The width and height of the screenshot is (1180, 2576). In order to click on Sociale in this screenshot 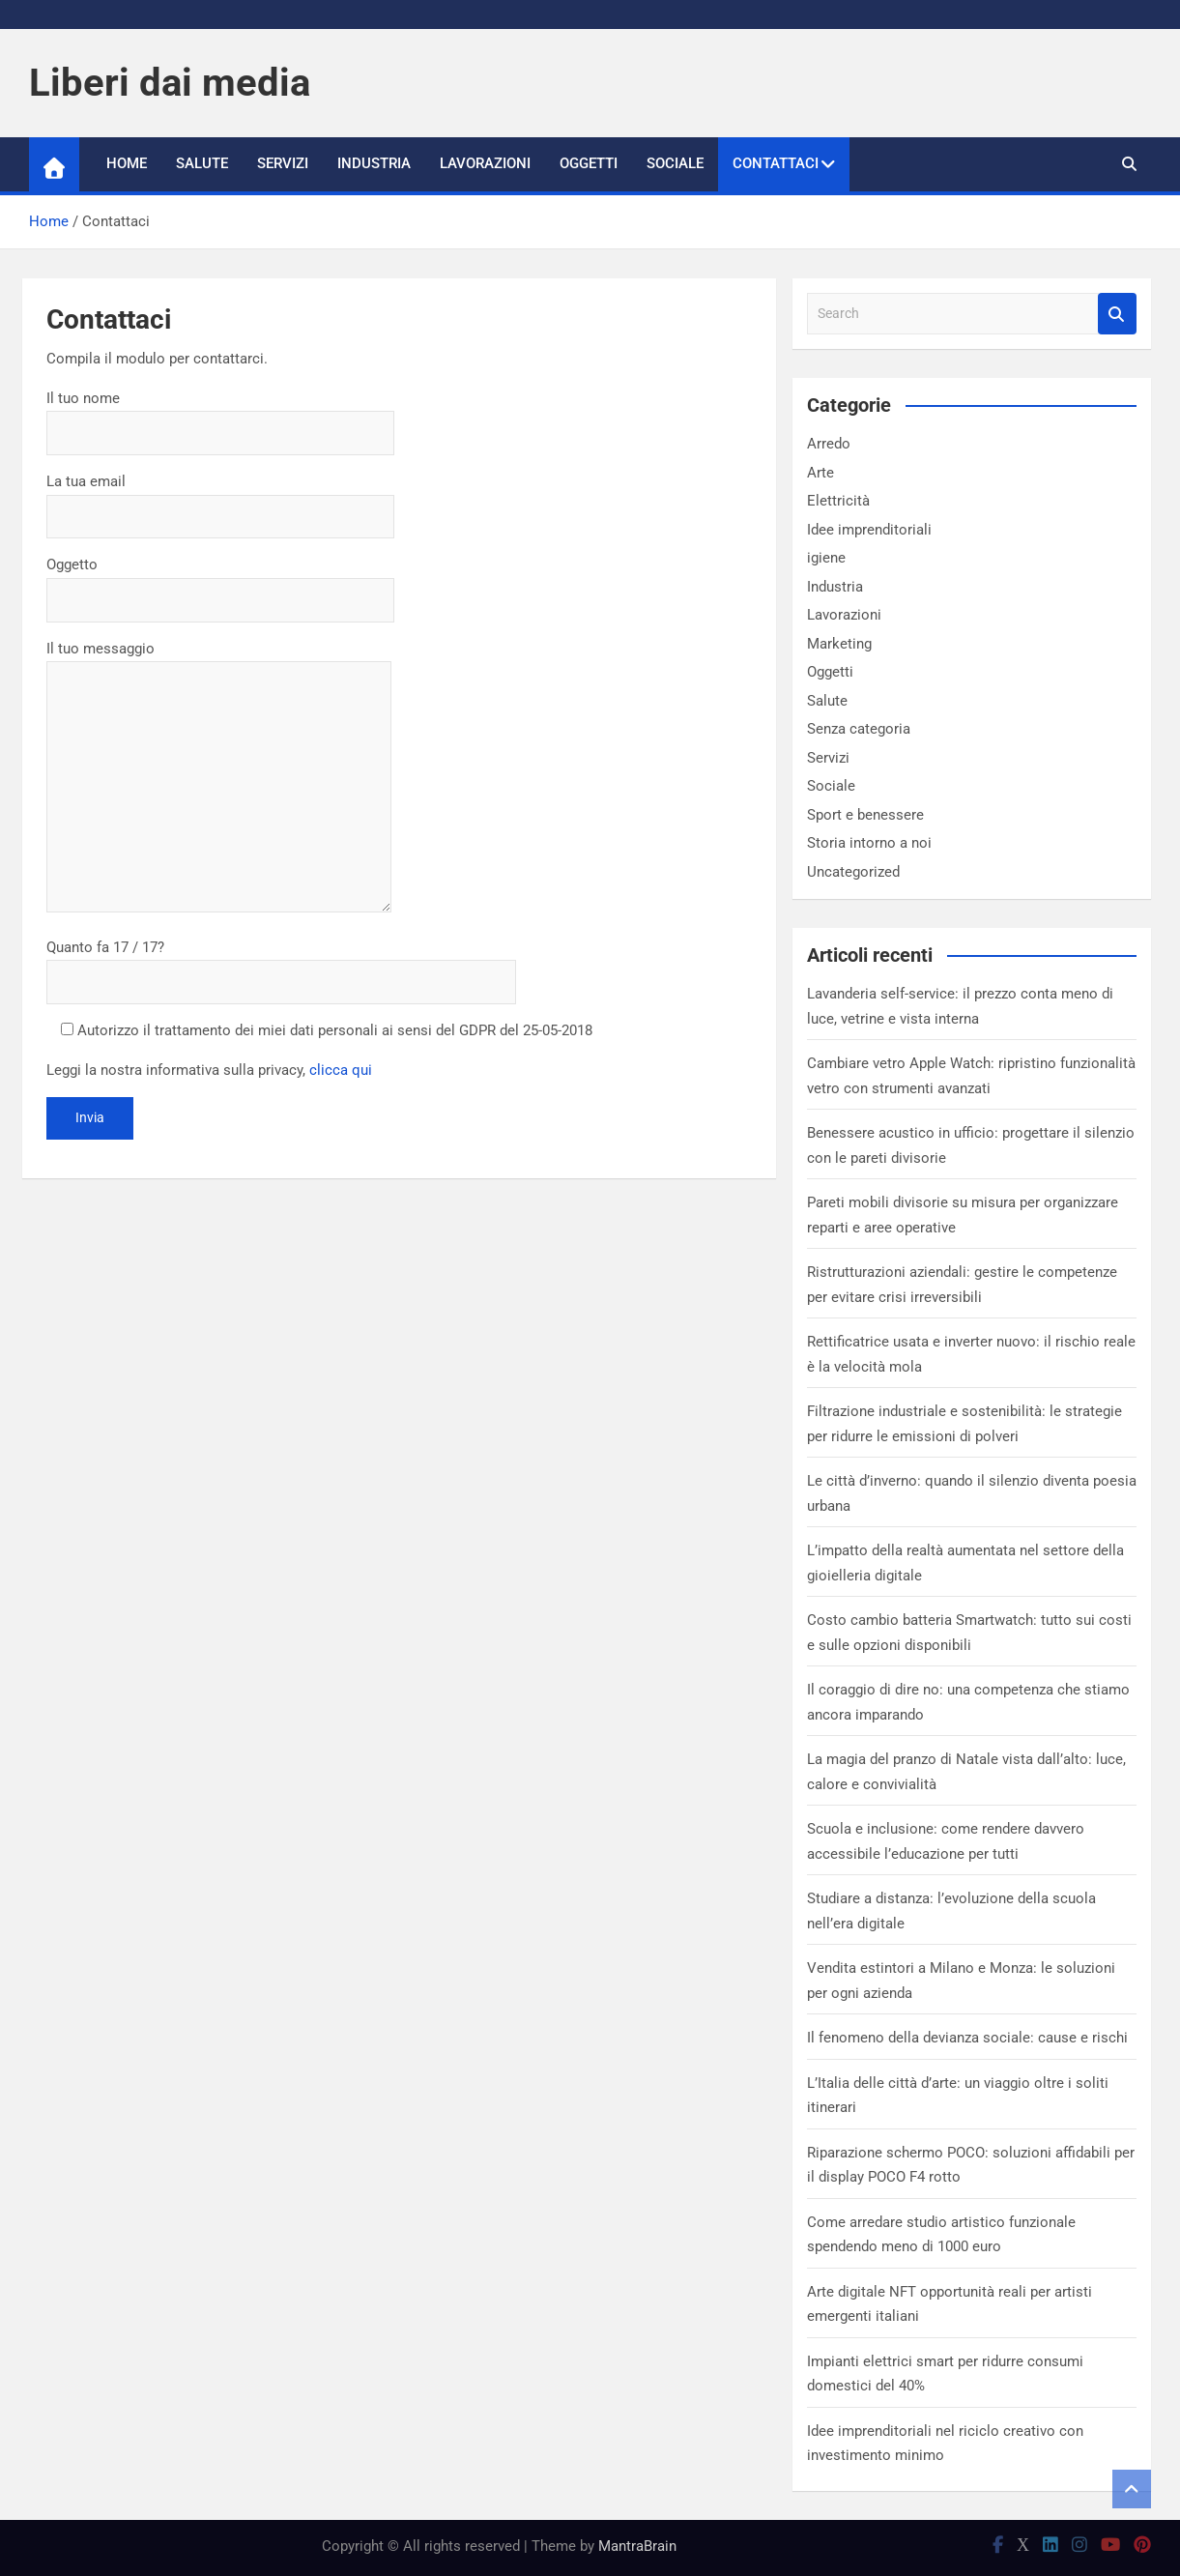, I will do `click(675, 163)`.